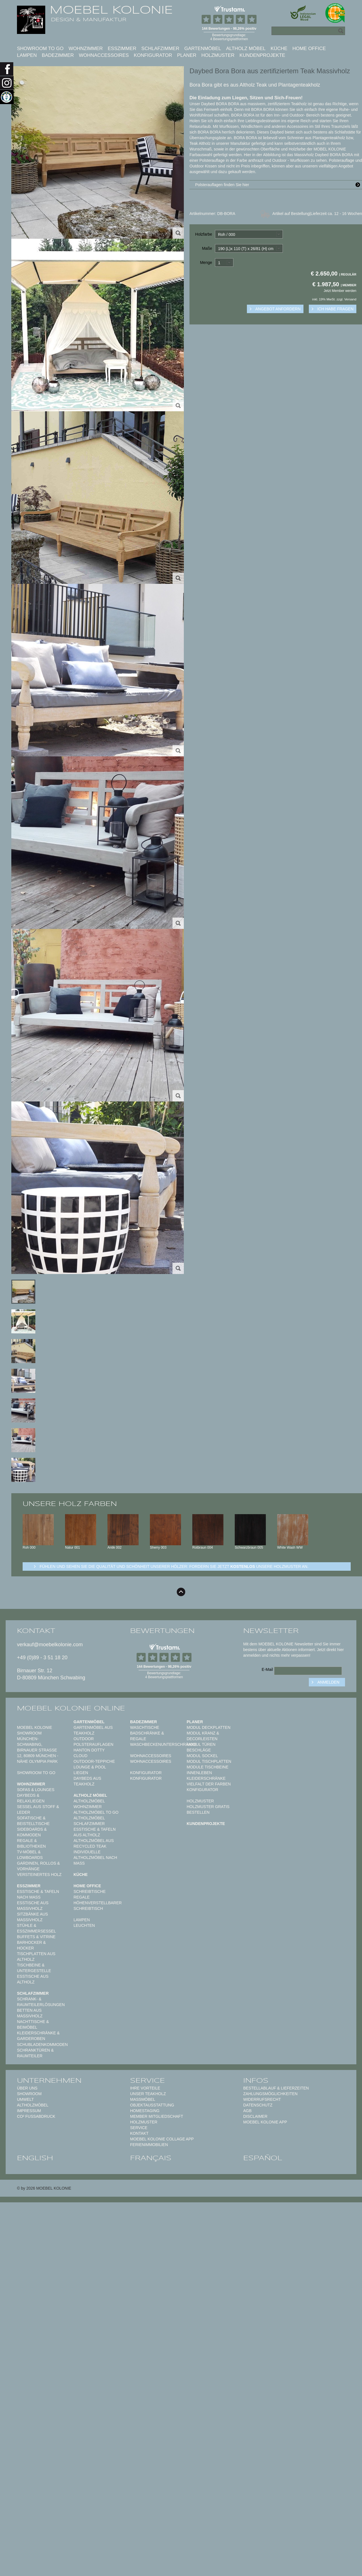  I want to click on Individuelle Altholzmöbel nach Maß, so click(95, 1857).